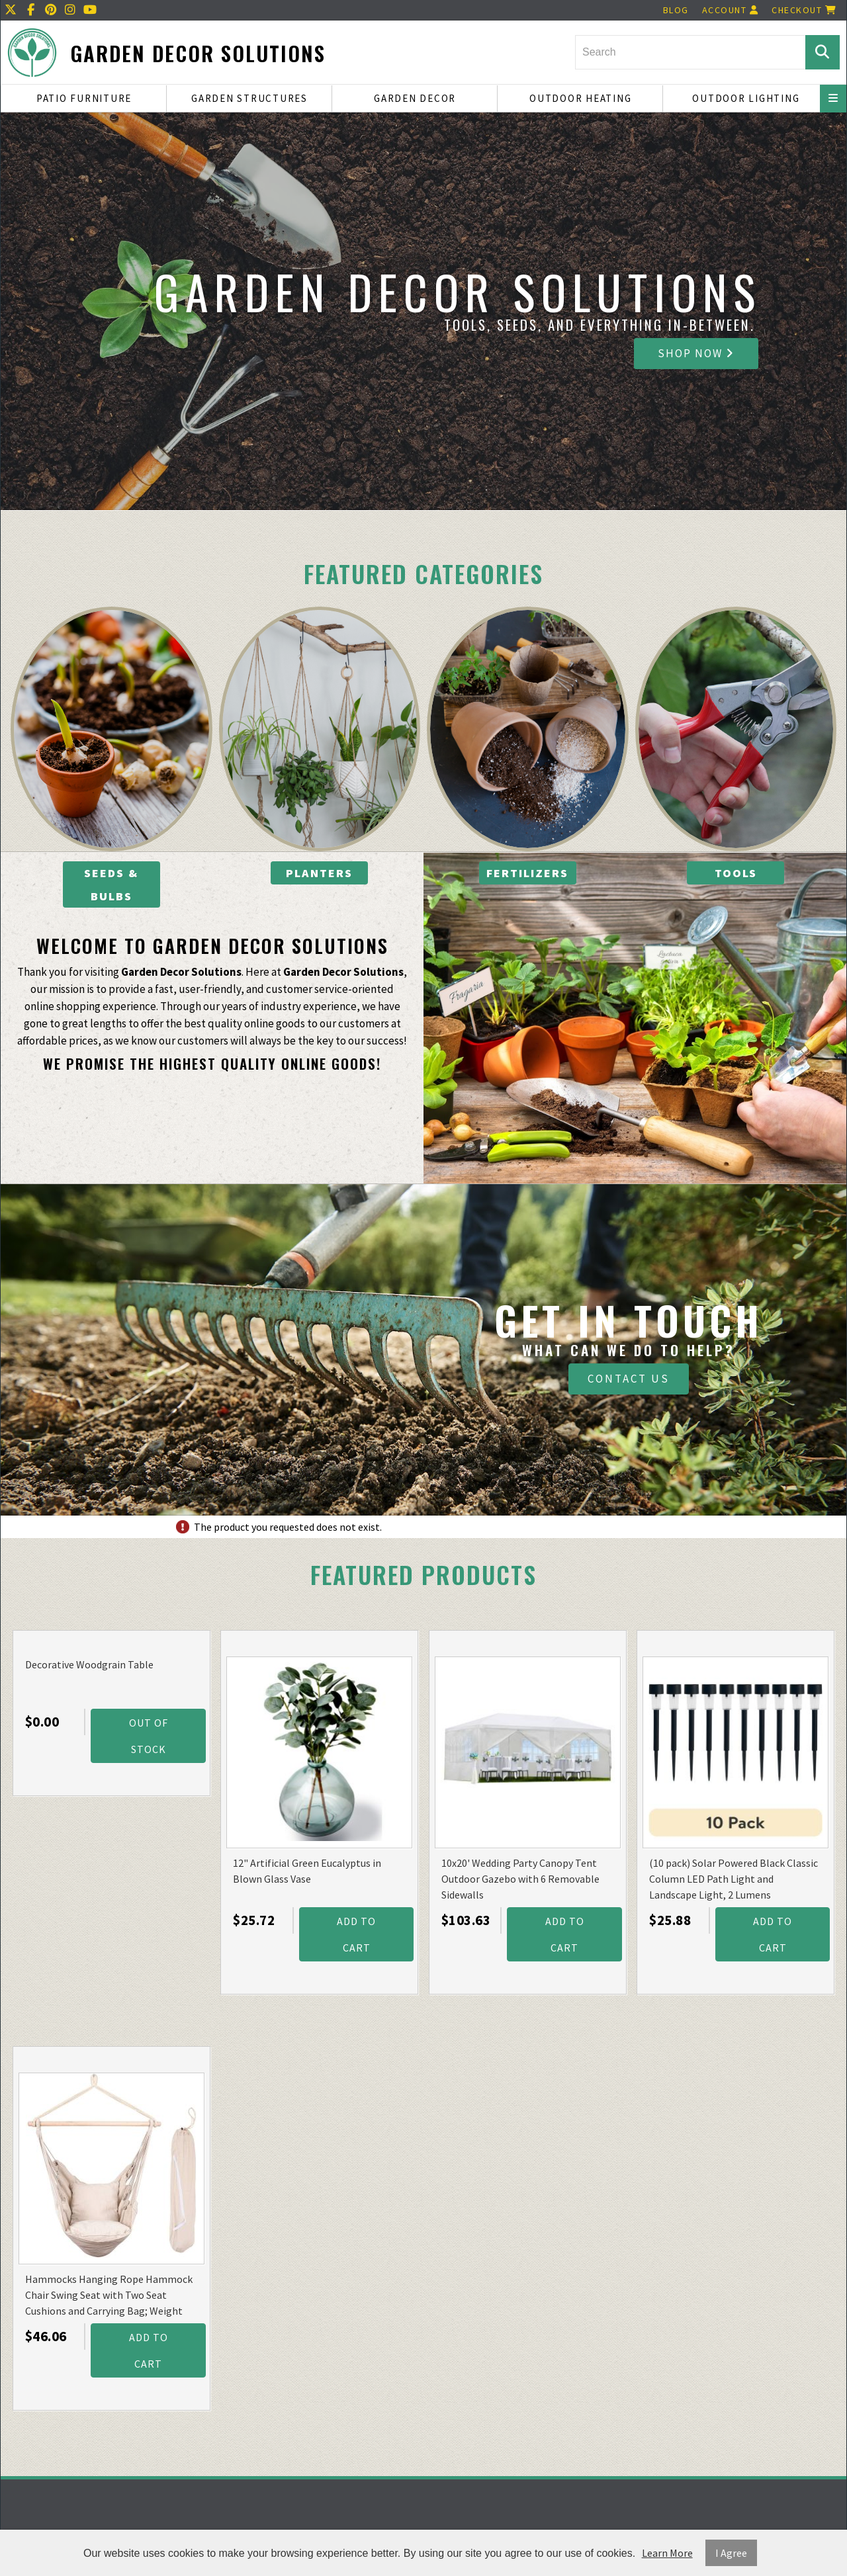 The image size is (847, 2576). What do you see at coordinates (676, 10) in the screenshot?
I see `Blog` at bounding box center [676, 10].